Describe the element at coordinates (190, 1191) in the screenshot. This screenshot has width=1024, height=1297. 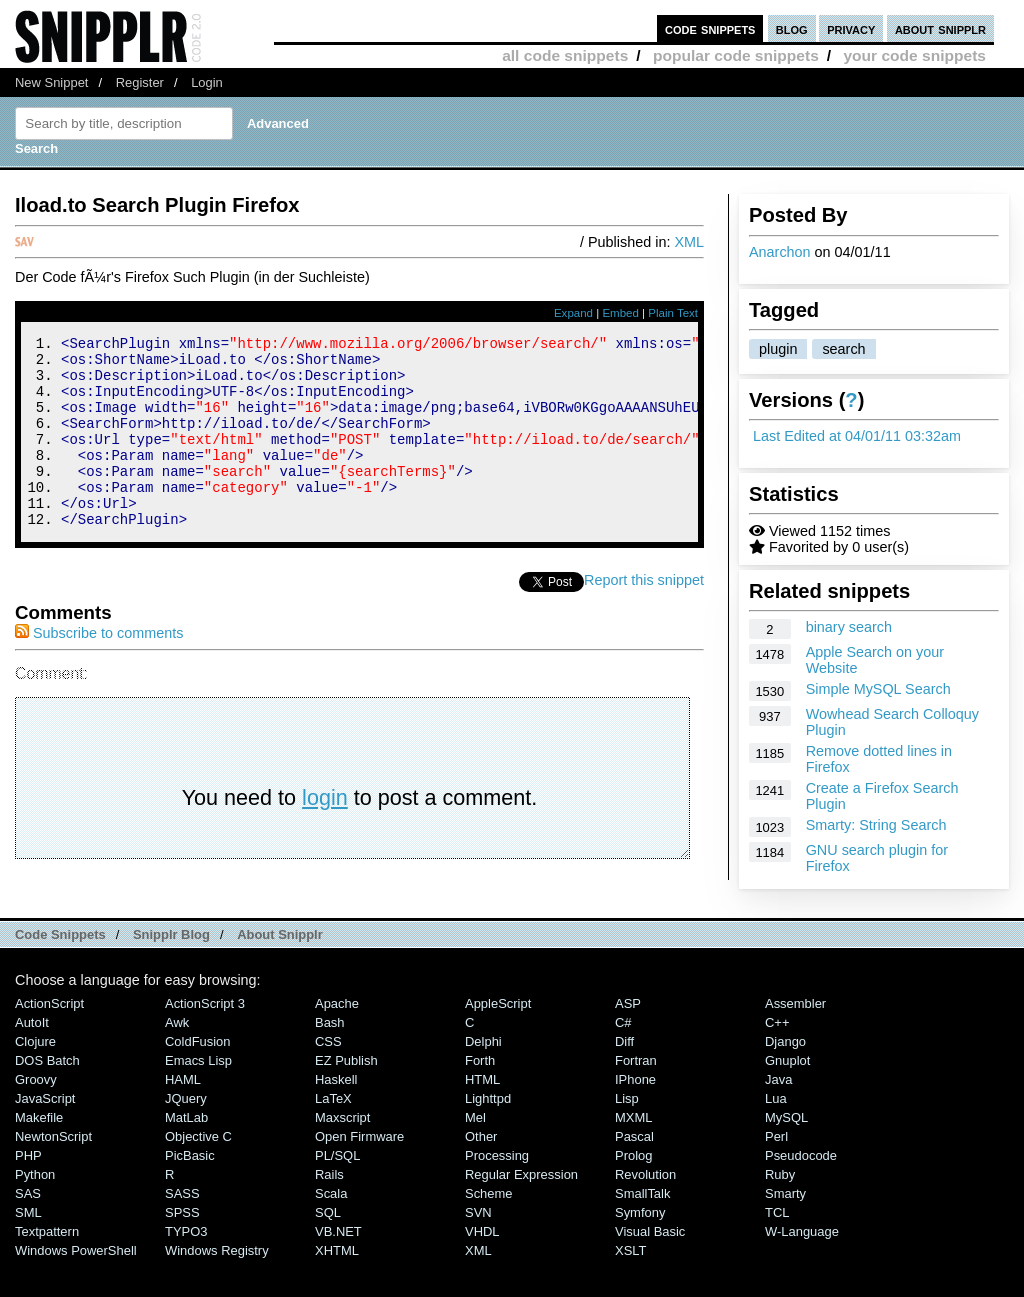
I see `PicBasic` at that location.